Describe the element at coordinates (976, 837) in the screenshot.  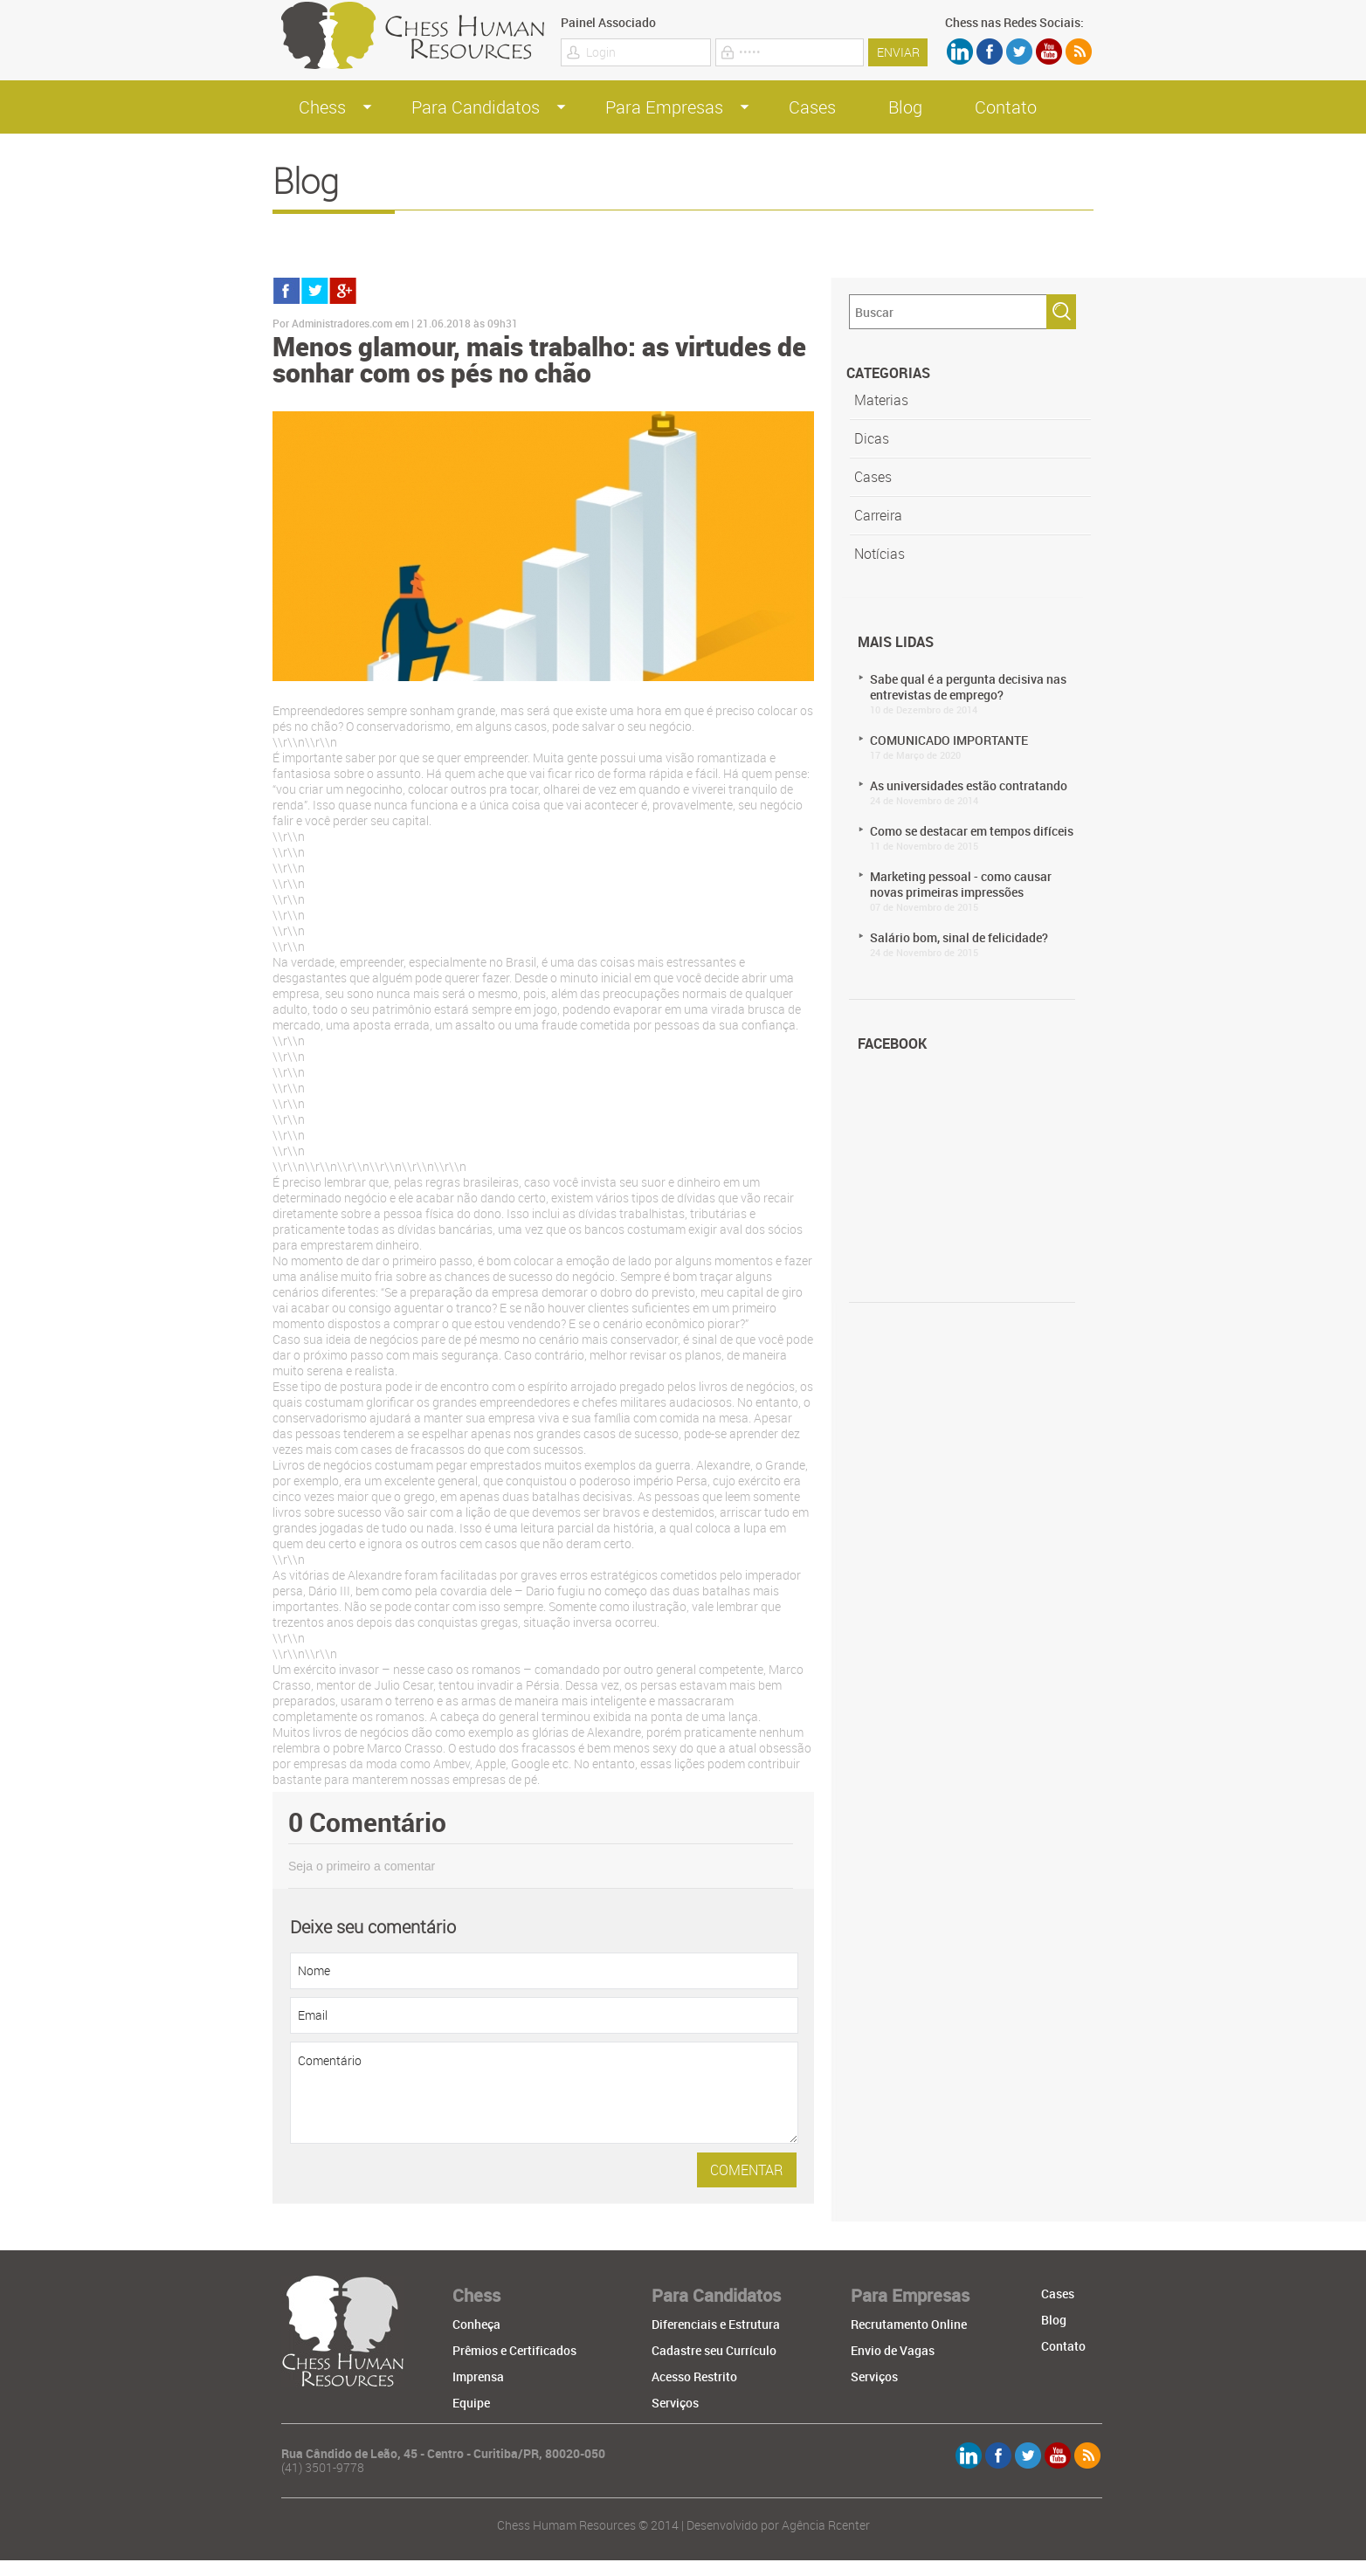
I see `Como se destacar em tempos difíceis` at that location.